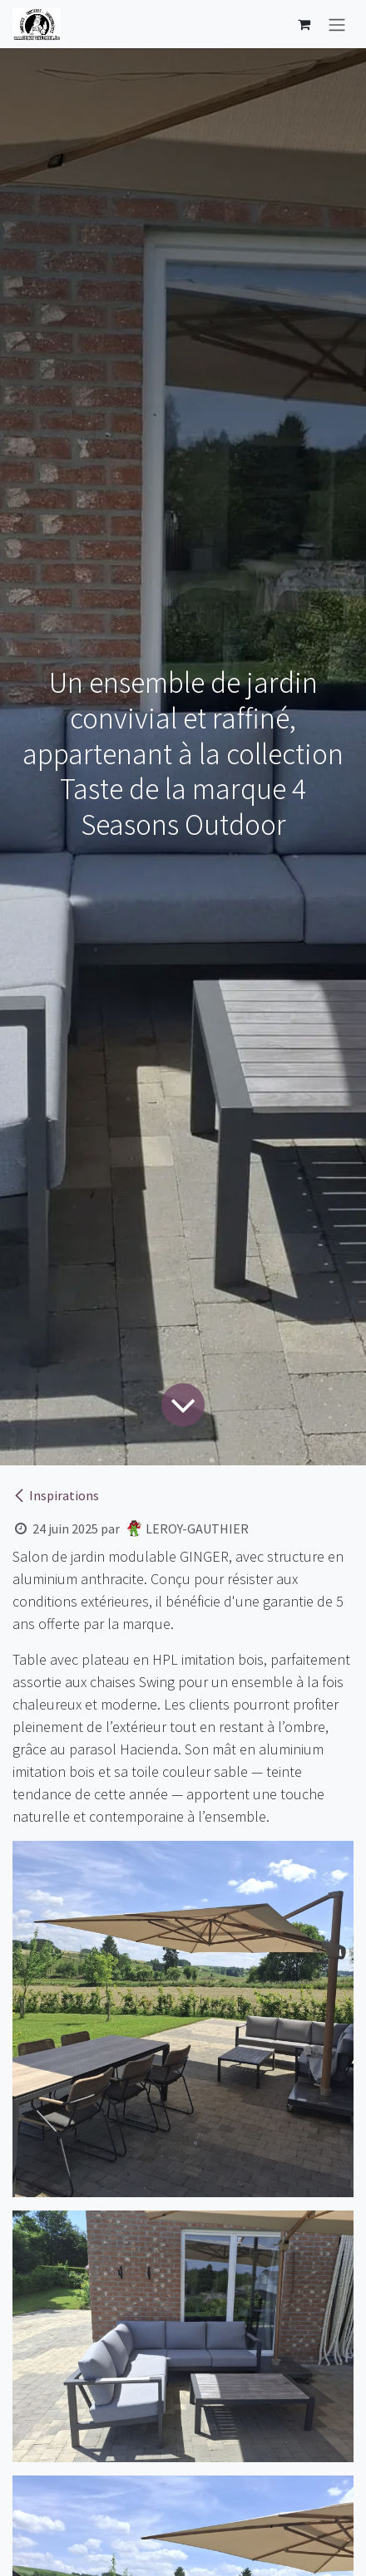 The height and width of the screenshot is (2576, 366). Describe the element at coordinates (55, 1495) in the screenshot. I see `Inspirations` at that location.